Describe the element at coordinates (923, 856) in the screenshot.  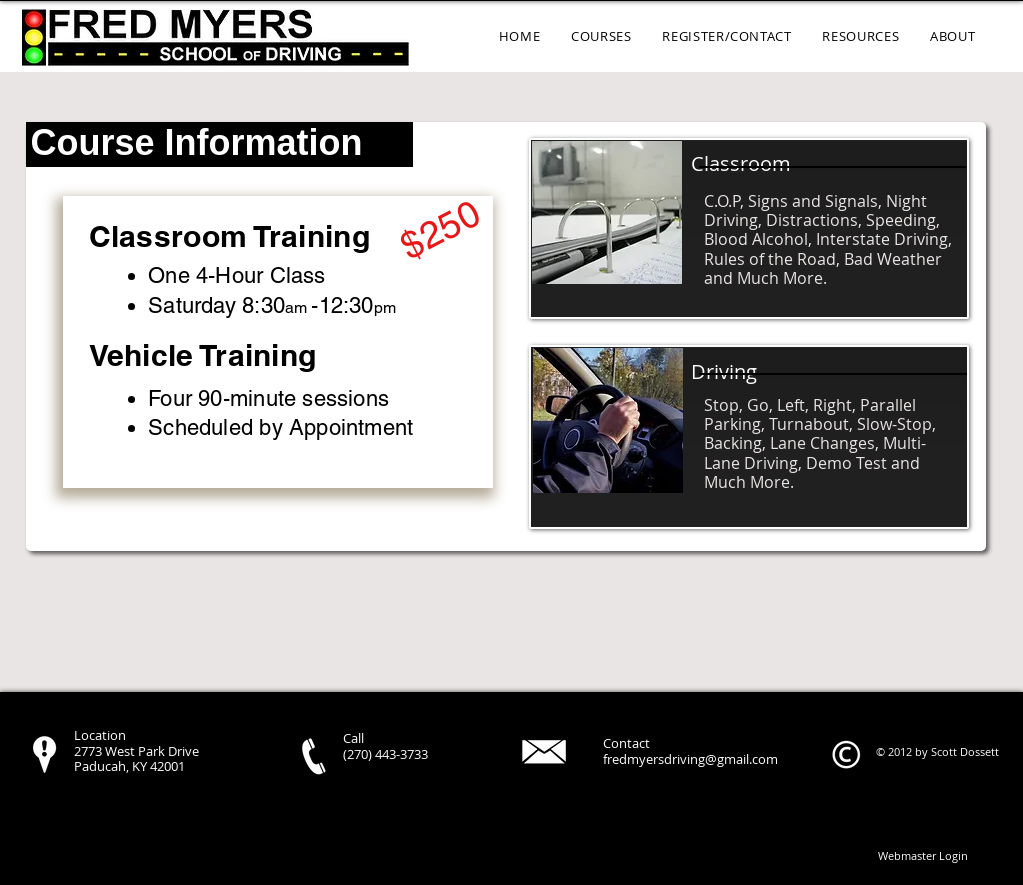
I see `[Webmaster Login]` at that location.